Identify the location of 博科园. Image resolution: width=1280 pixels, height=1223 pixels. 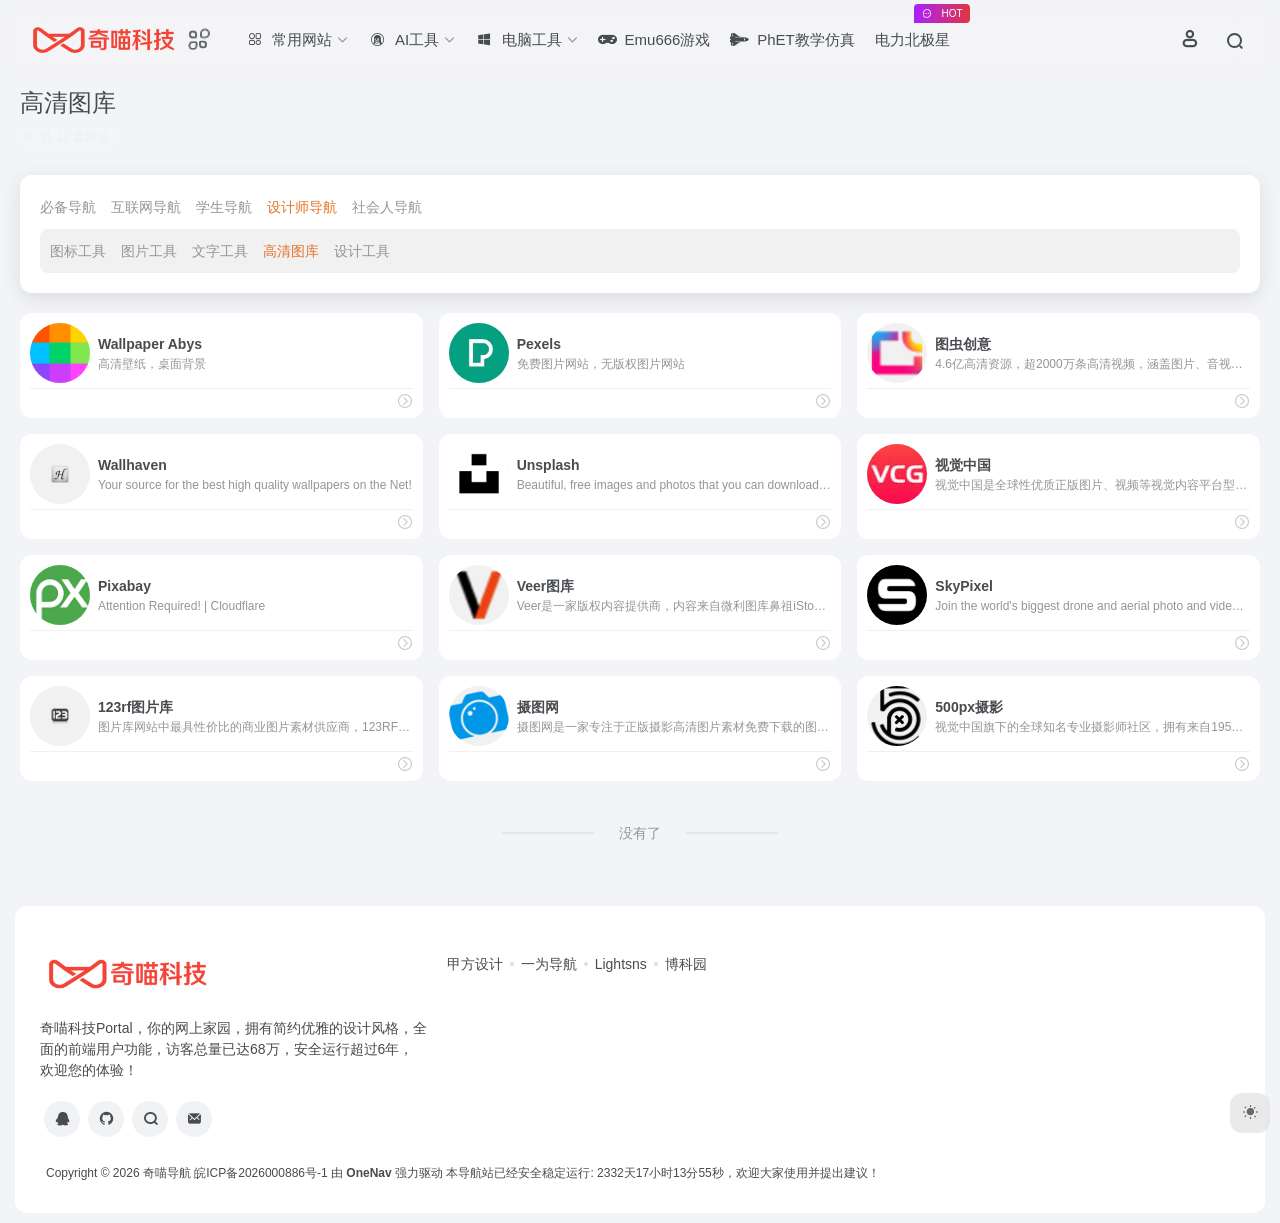
(686, 964).